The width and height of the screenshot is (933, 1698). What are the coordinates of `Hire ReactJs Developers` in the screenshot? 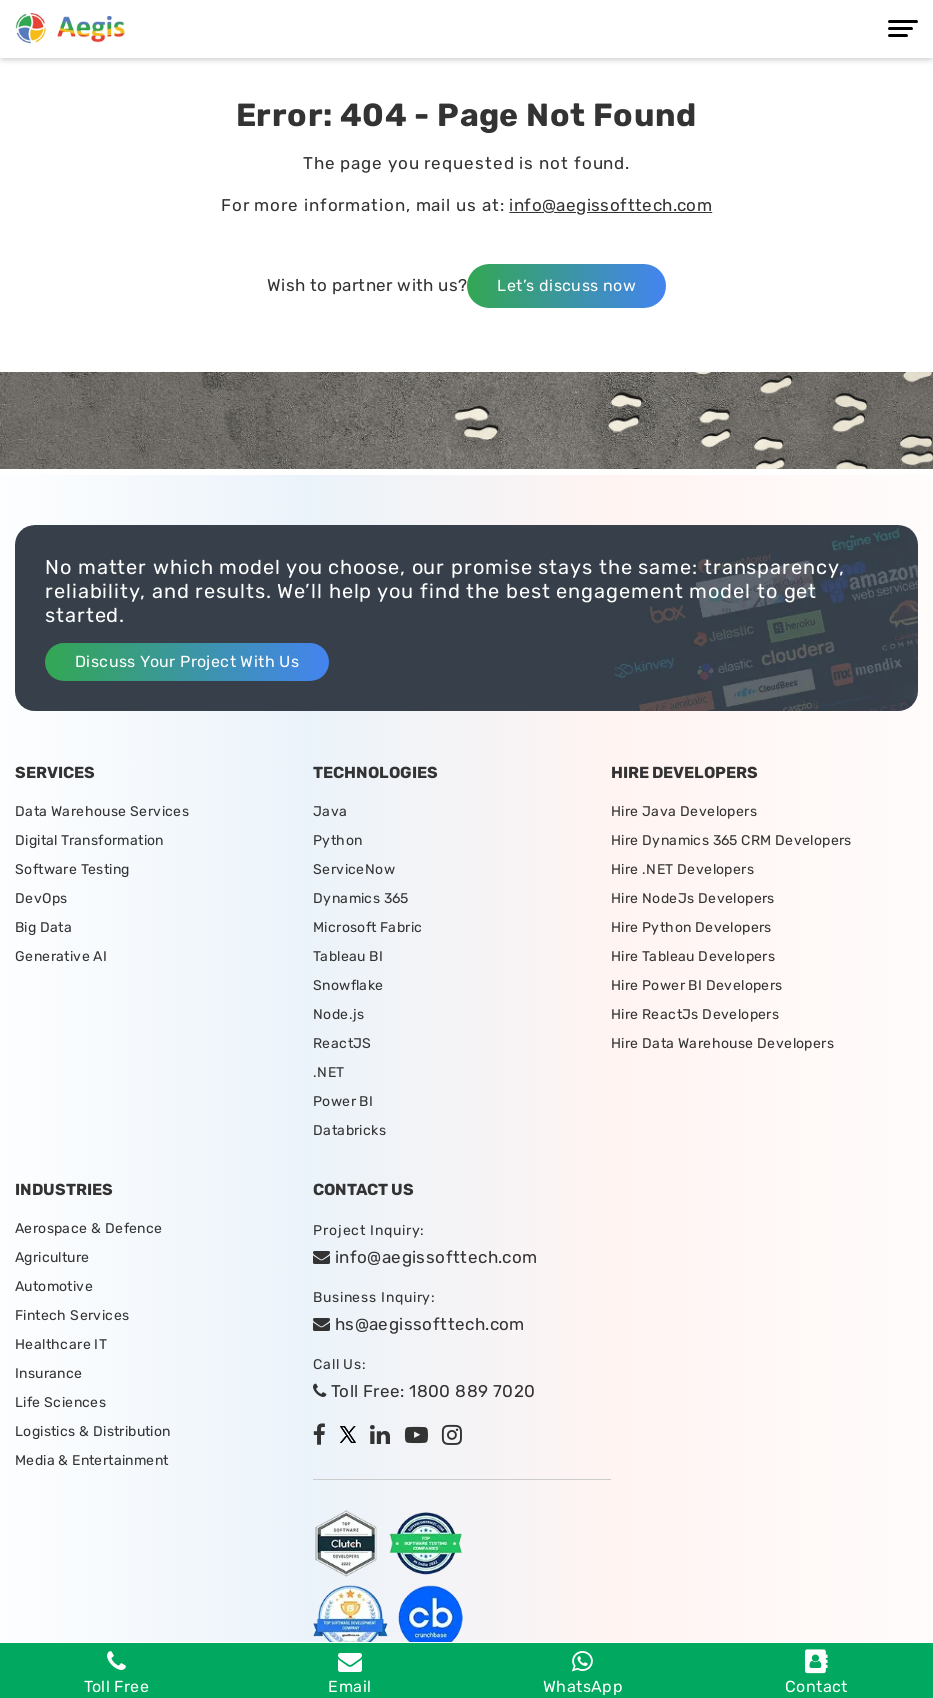 It's located at (695, 1014).